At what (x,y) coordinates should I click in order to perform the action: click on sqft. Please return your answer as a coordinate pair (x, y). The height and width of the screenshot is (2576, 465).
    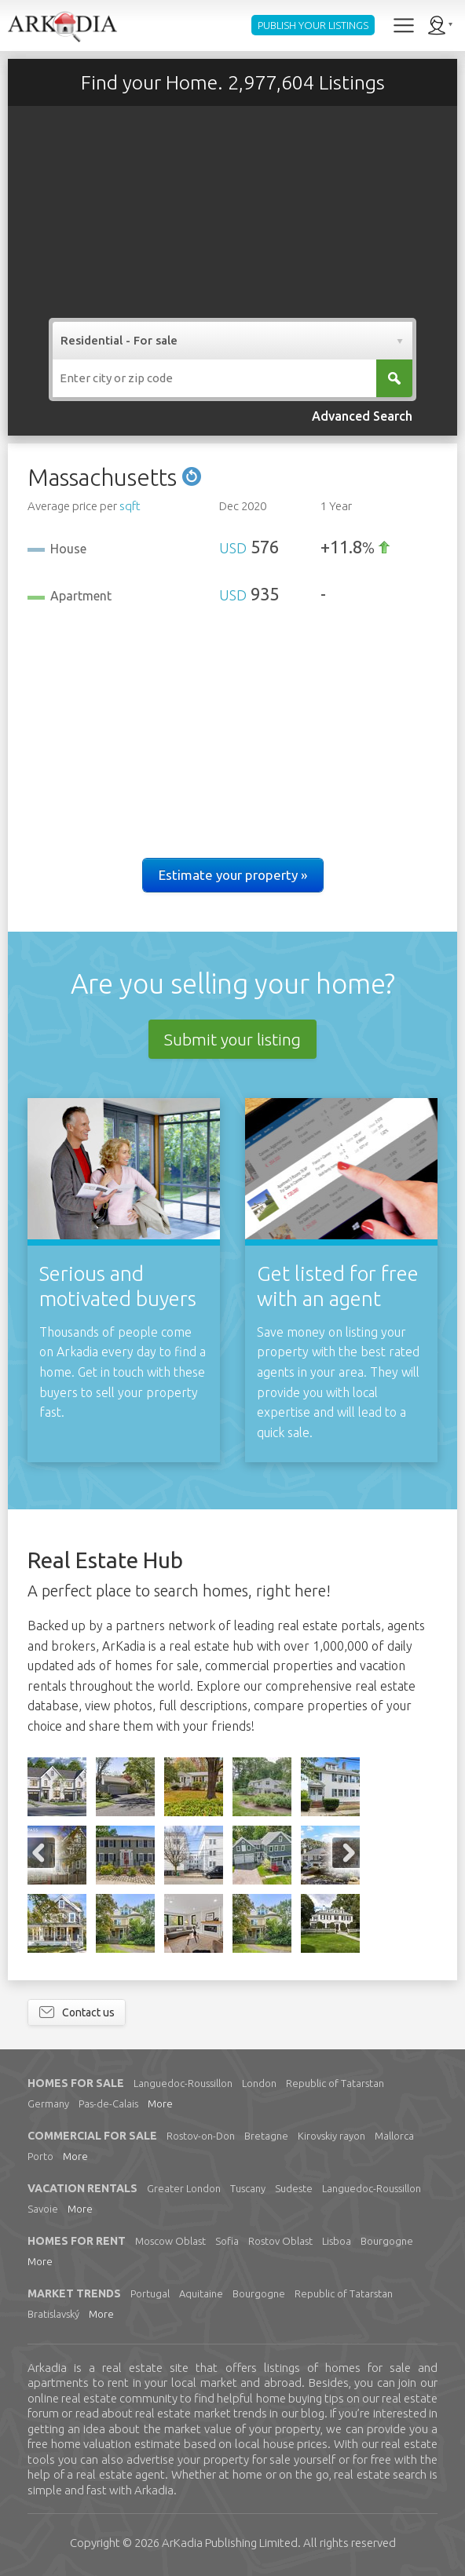
    Looking at the image, I should click on (130, 506).